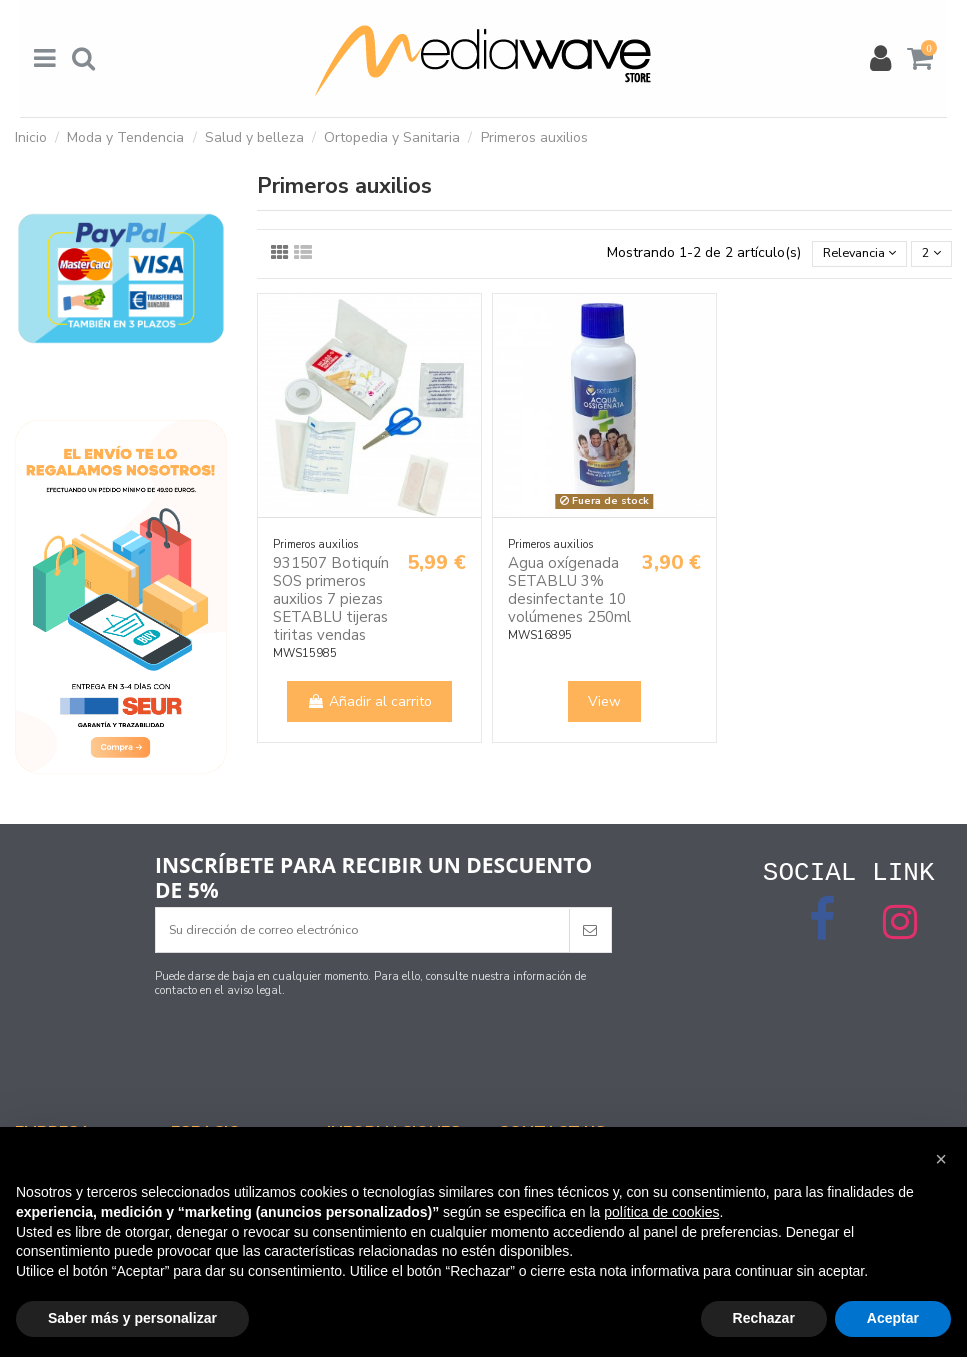 The width and height of the screenshot is (967, 1357). I want to click on Saber más y personalizar [button], so click(132, 1318).